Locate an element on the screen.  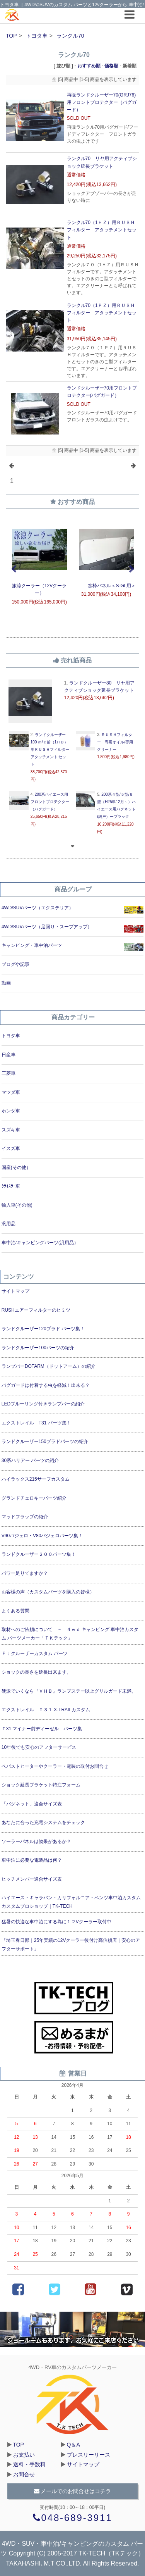
エクストレイル Ｔ３１ X-TRAILカスタム is located at coordinates (46, 1709).